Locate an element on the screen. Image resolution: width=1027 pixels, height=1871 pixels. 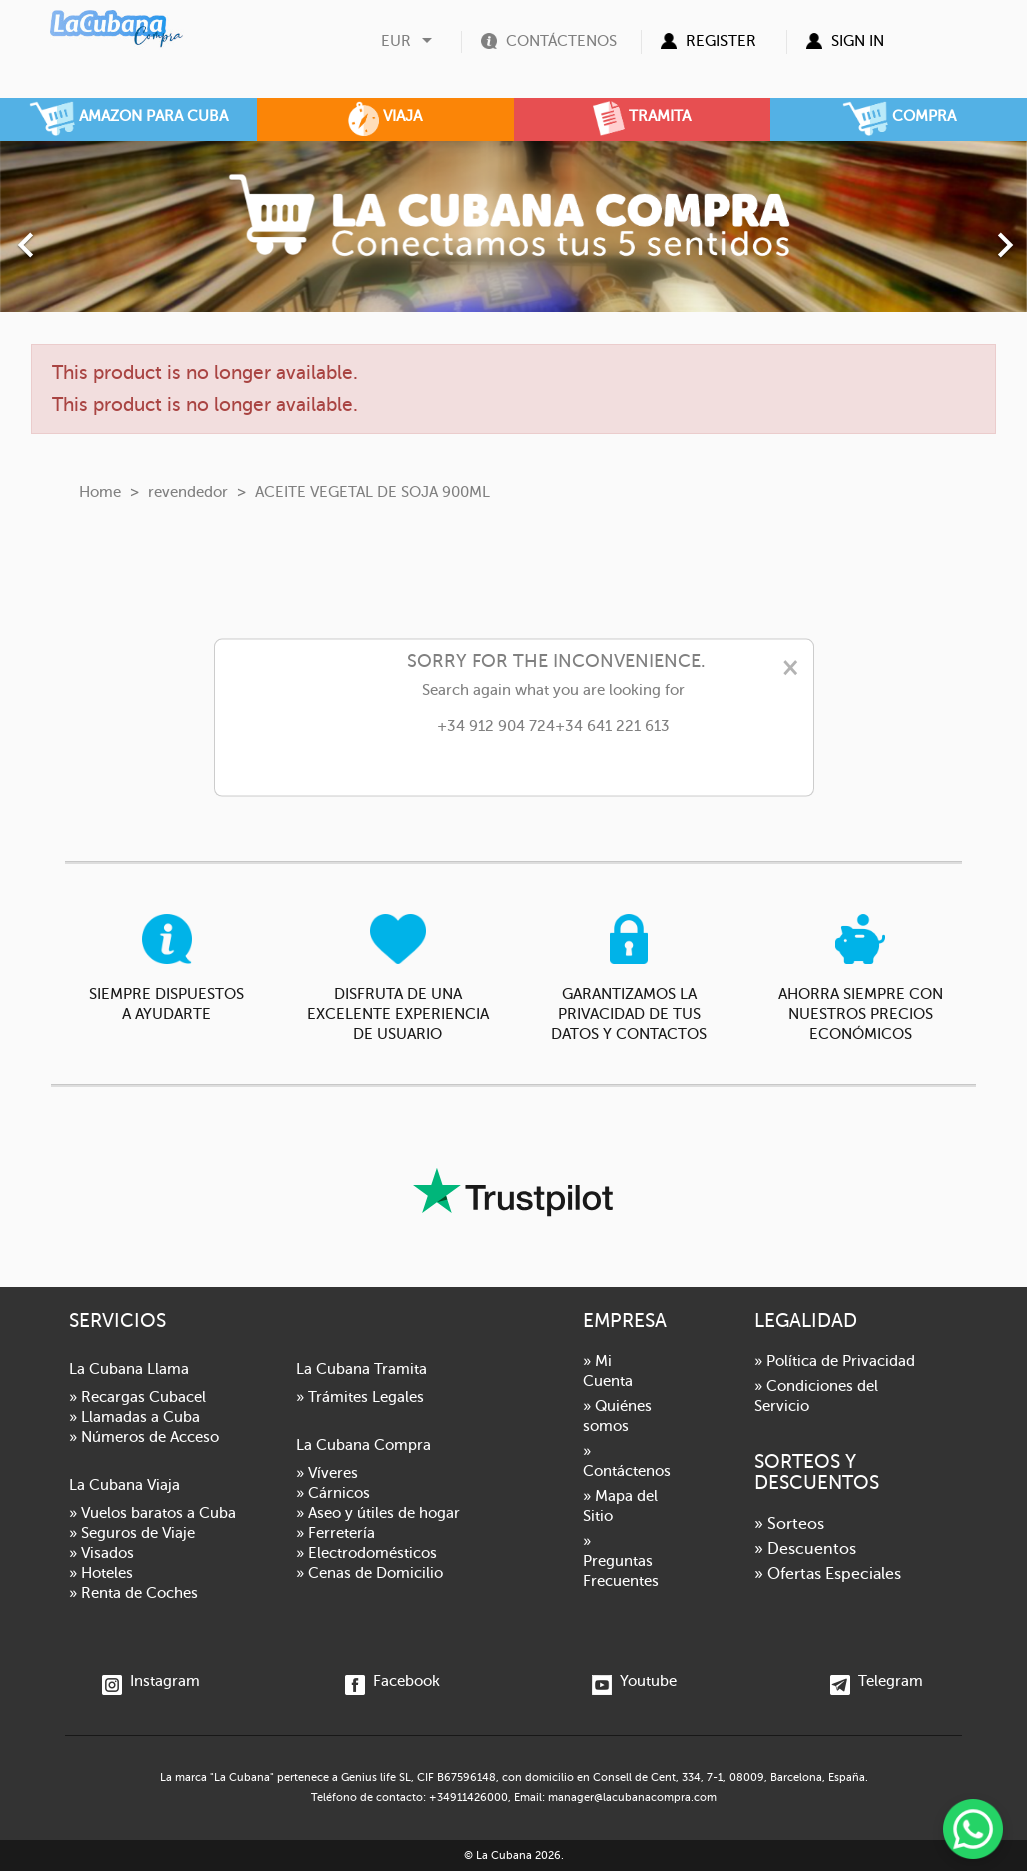
» Llamadas a Cuba is located at coordinates (134, 1417).